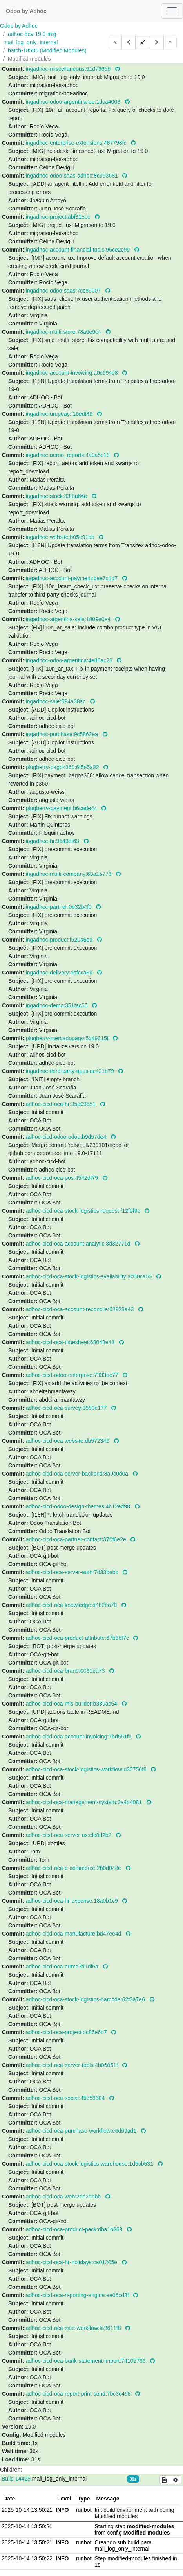  I want to click on [Build options], so click(175, 2479).